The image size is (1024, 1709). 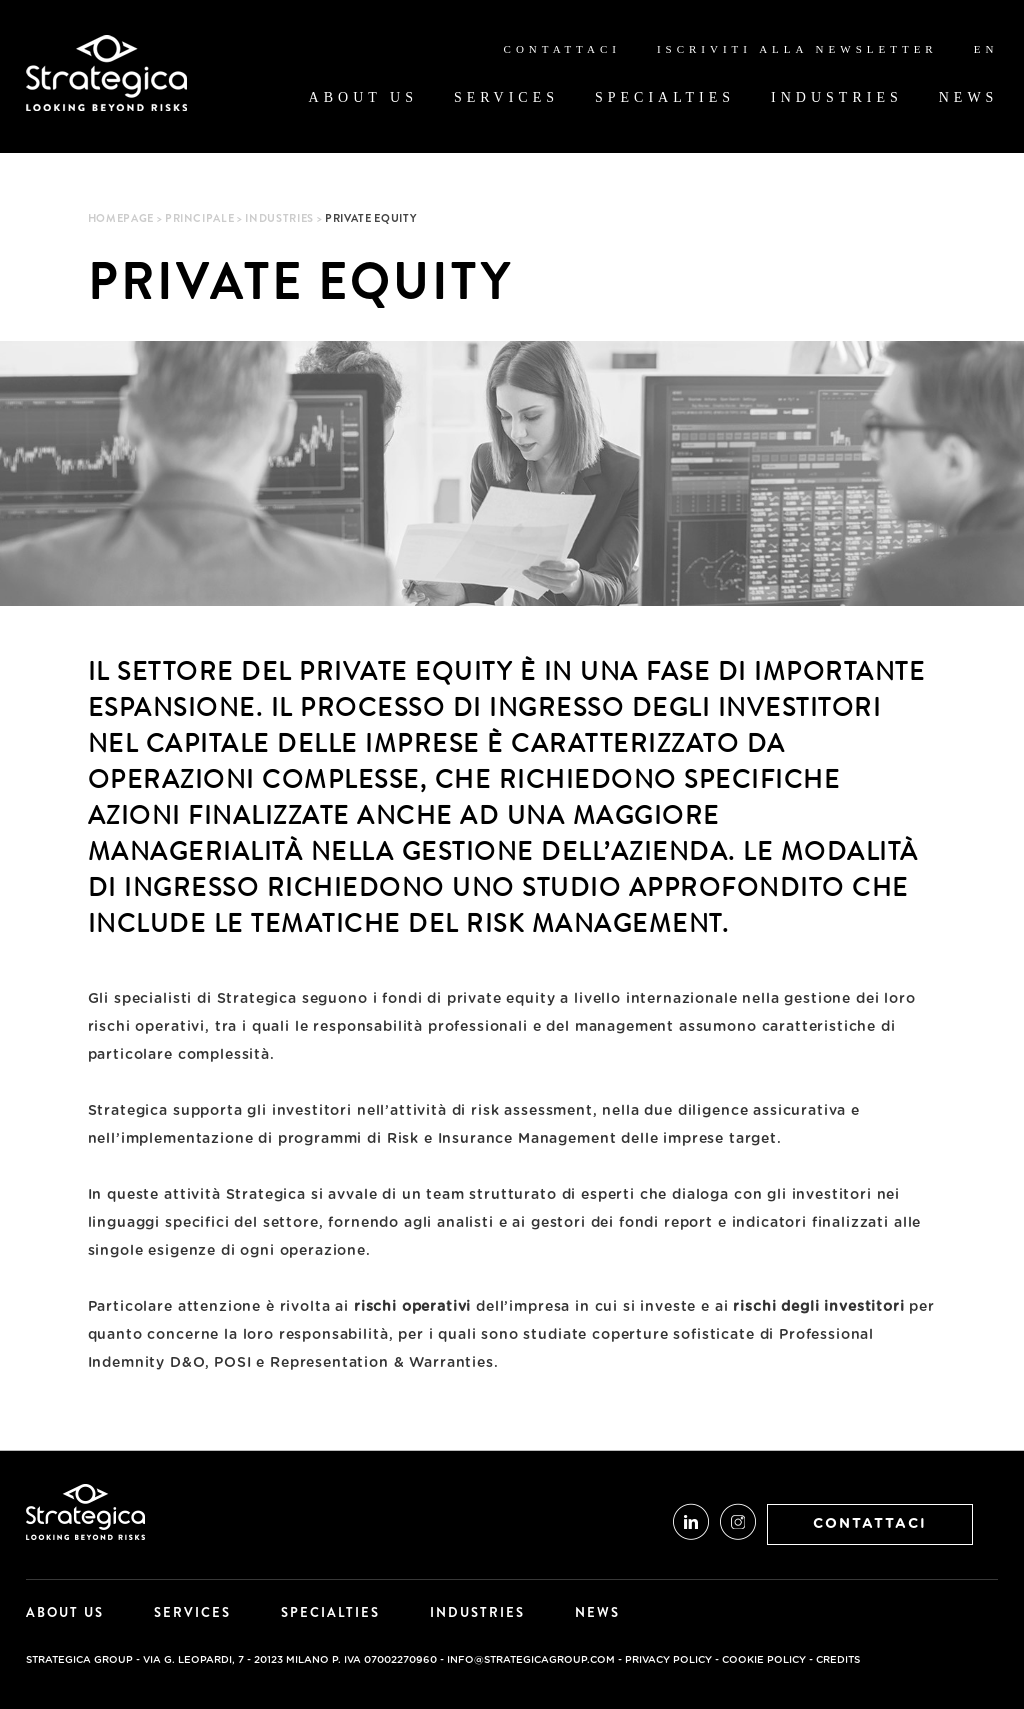 I want to click on credits, so click(x=838, y=1660).